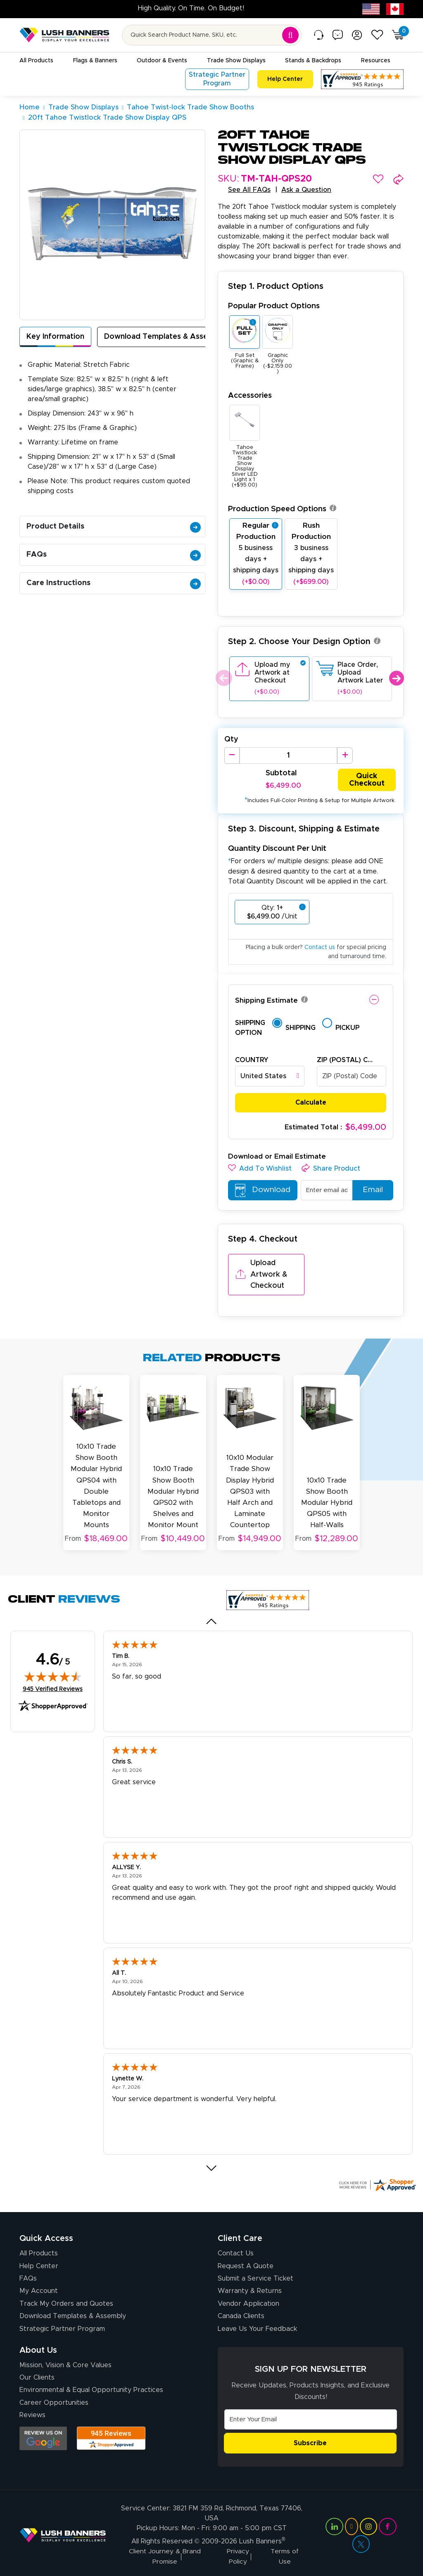 This screenshot has width=423, height=2576. I want to click on Ask a Question [button], so click(306, 190).